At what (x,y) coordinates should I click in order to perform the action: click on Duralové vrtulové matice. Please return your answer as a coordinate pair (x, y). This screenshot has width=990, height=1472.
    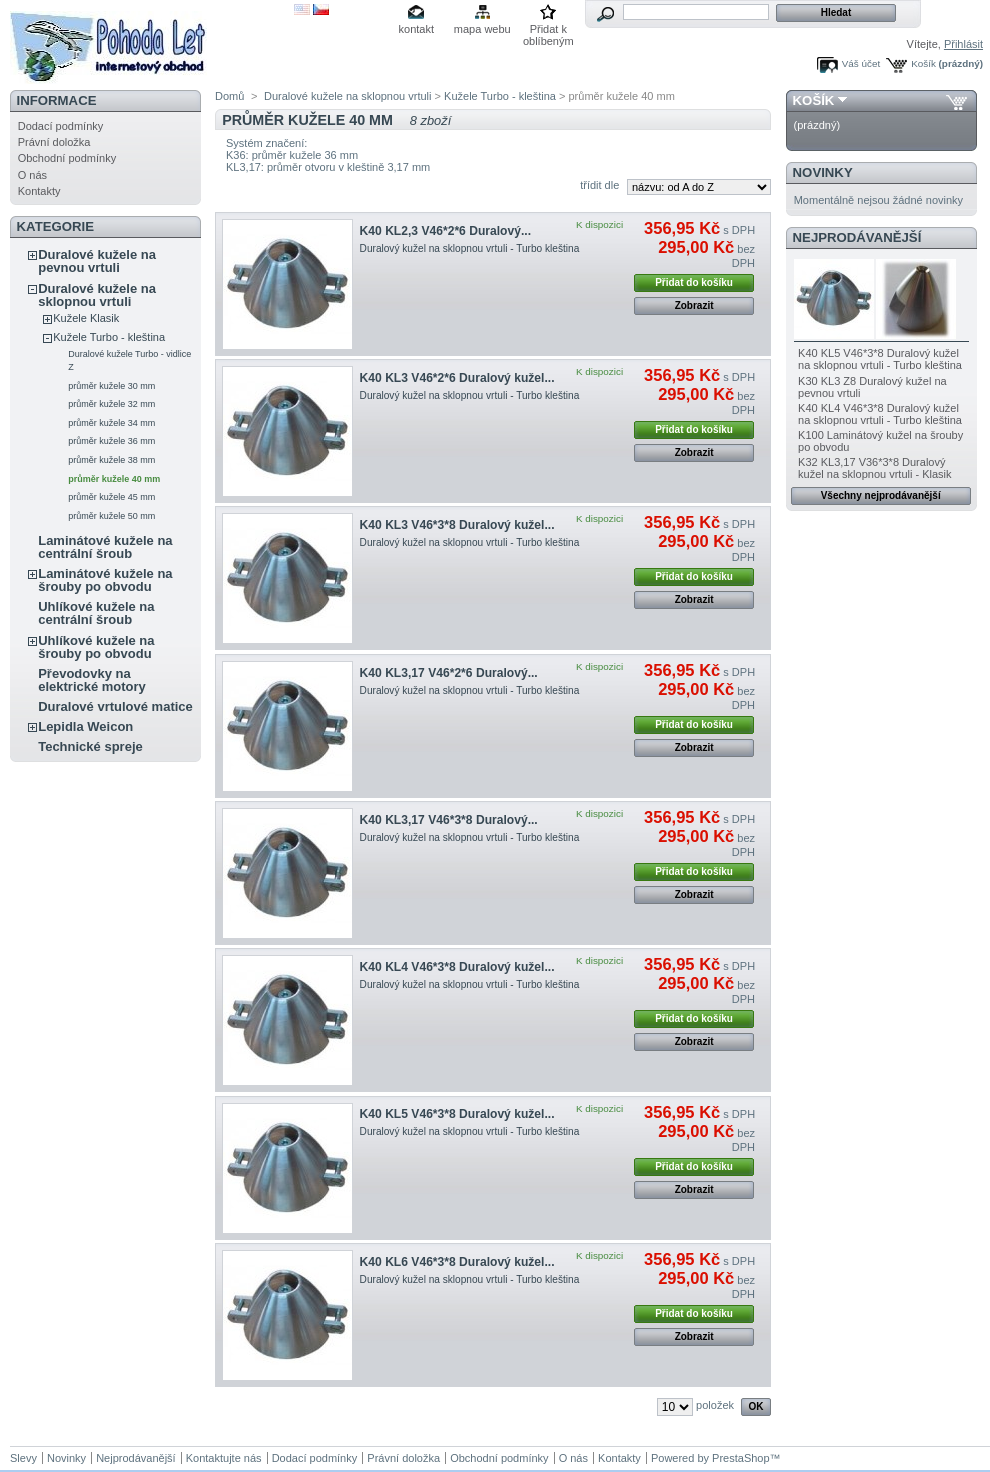
    Looking at the image, I should click on (115, 706).